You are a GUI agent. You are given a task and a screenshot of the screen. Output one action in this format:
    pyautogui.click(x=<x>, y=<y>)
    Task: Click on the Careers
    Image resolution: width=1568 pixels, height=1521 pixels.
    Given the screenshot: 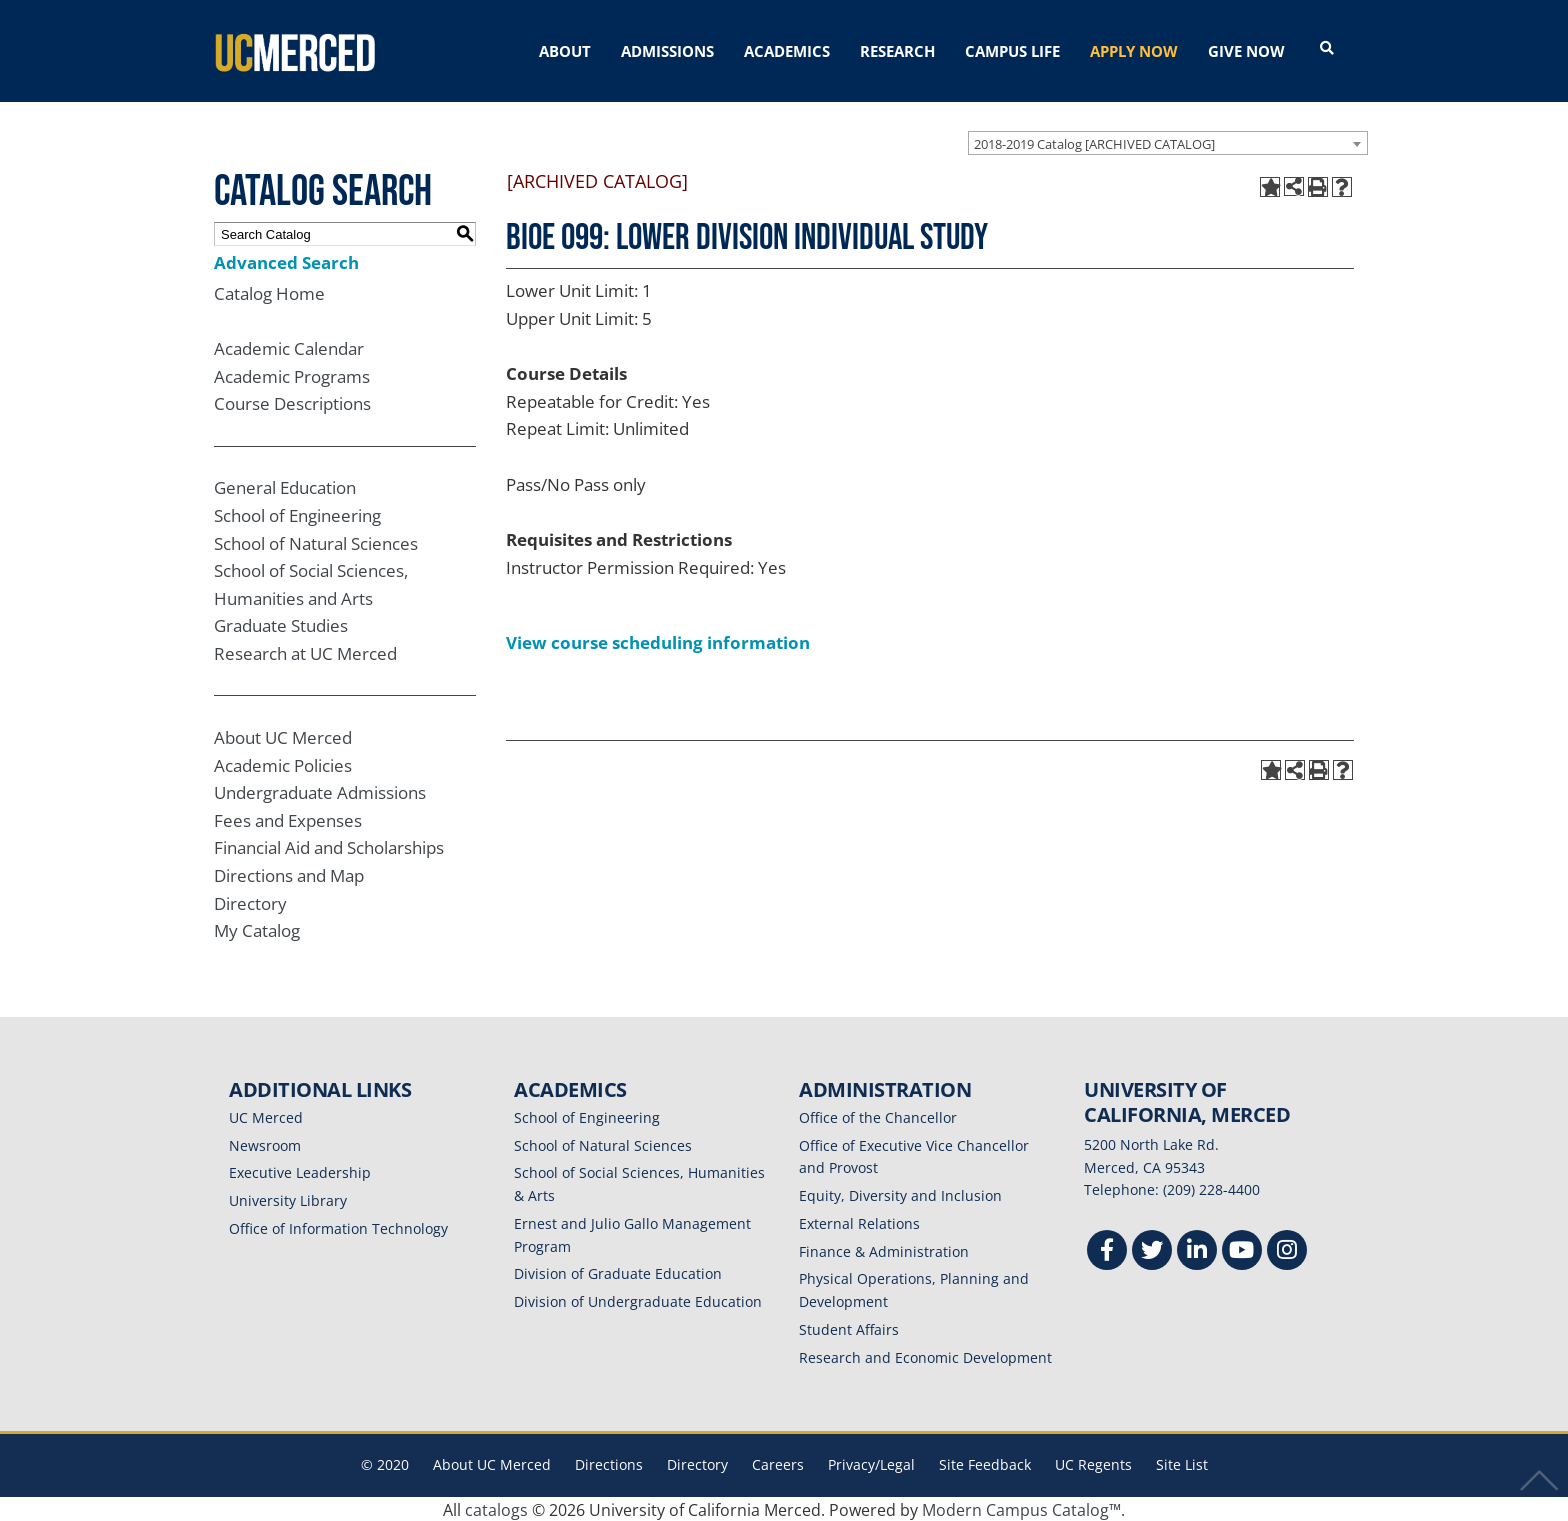 What is the action you would take?
    pyautogui.click(x=778, y=1463)
    